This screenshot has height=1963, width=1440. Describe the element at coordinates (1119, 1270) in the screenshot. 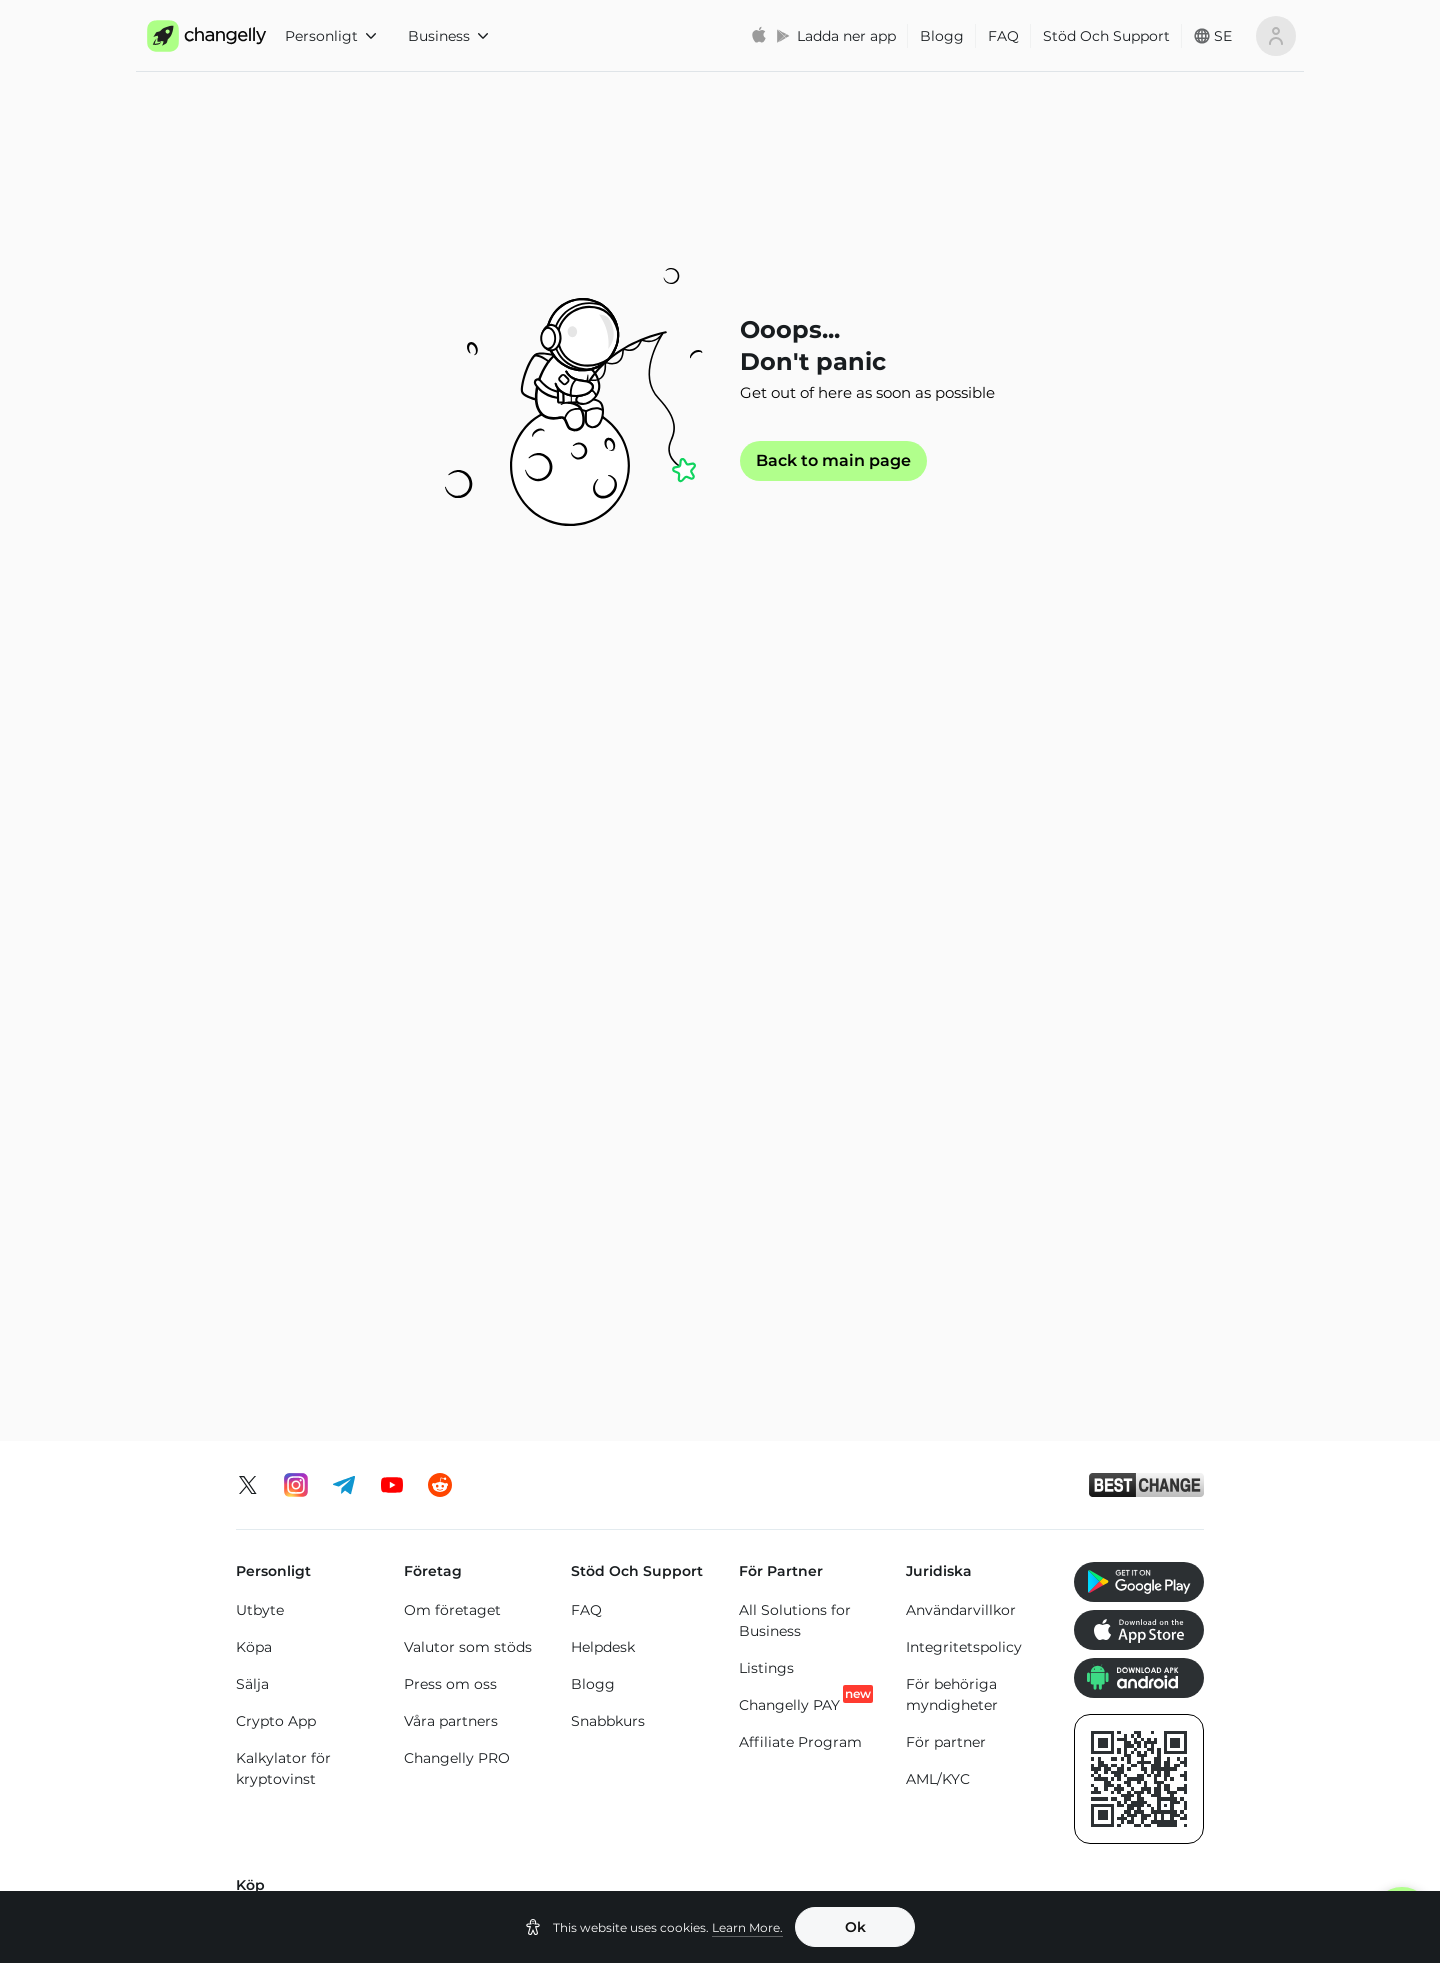

I see `Köp Dogecoin (DOGE)` at that location.